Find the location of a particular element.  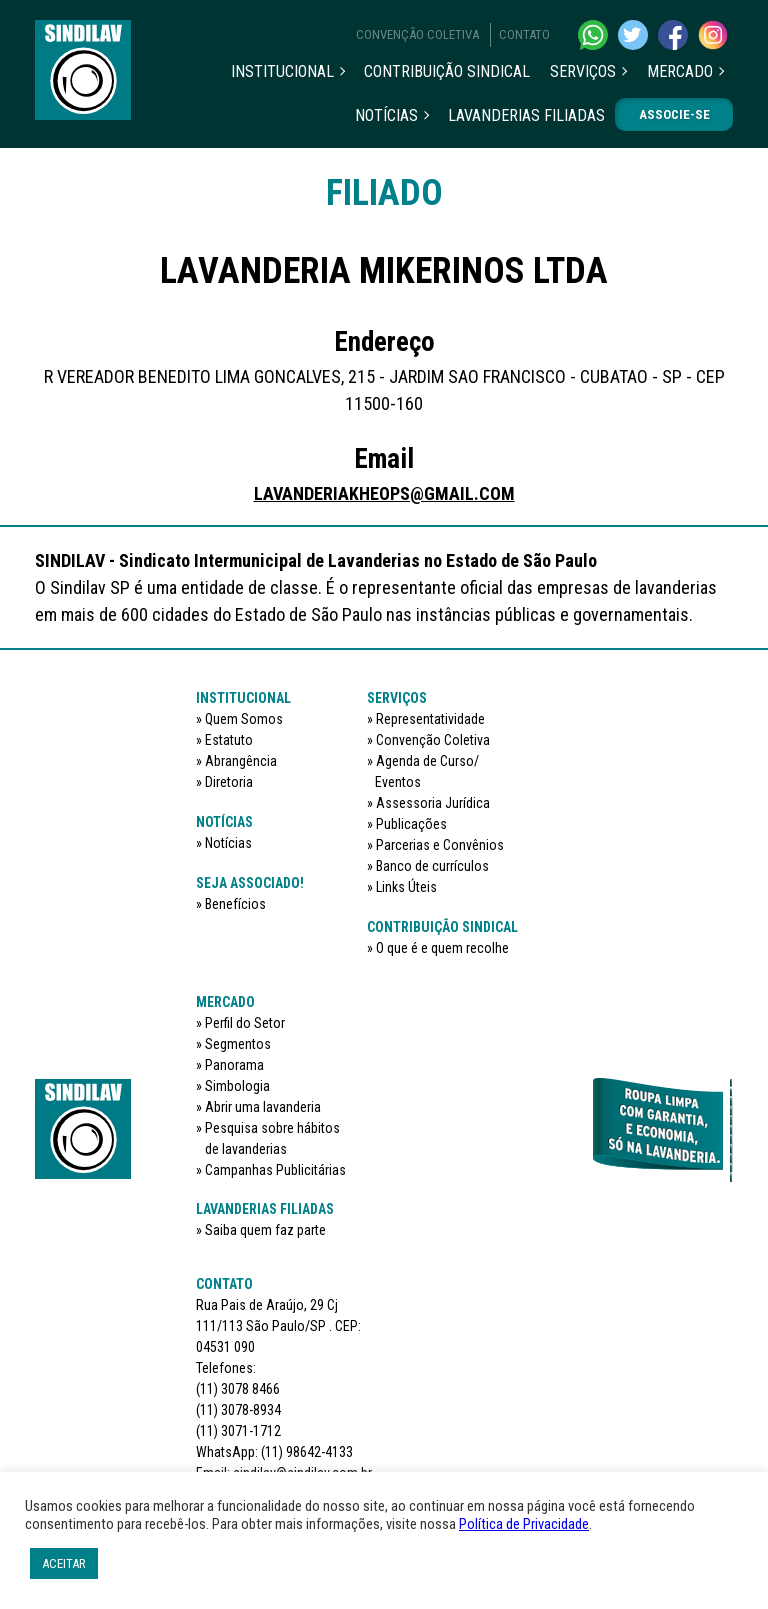

Publicações is located at coordinates (411, 824).